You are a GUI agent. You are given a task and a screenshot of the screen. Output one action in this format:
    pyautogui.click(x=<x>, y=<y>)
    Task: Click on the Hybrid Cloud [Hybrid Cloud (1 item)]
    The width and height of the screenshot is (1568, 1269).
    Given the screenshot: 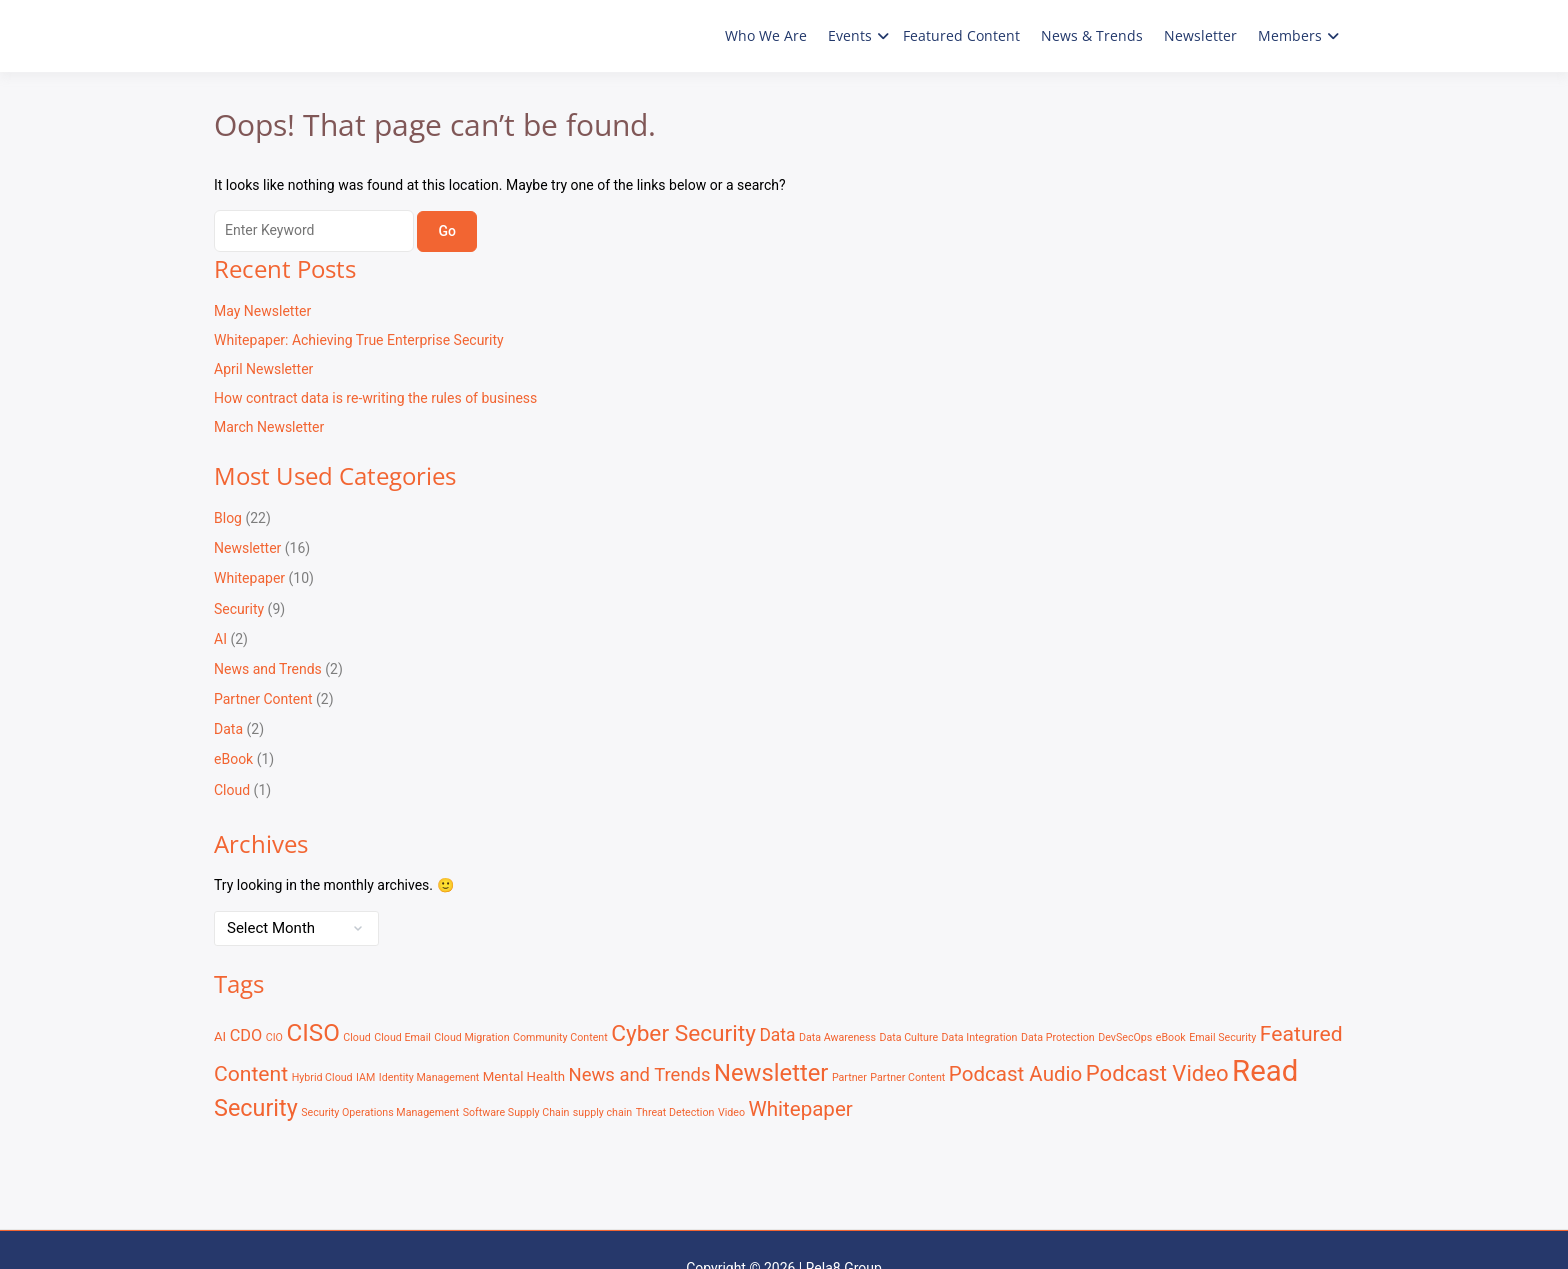 What is the action you would take?
    pyautogui.click(x=322, y=1077)
    